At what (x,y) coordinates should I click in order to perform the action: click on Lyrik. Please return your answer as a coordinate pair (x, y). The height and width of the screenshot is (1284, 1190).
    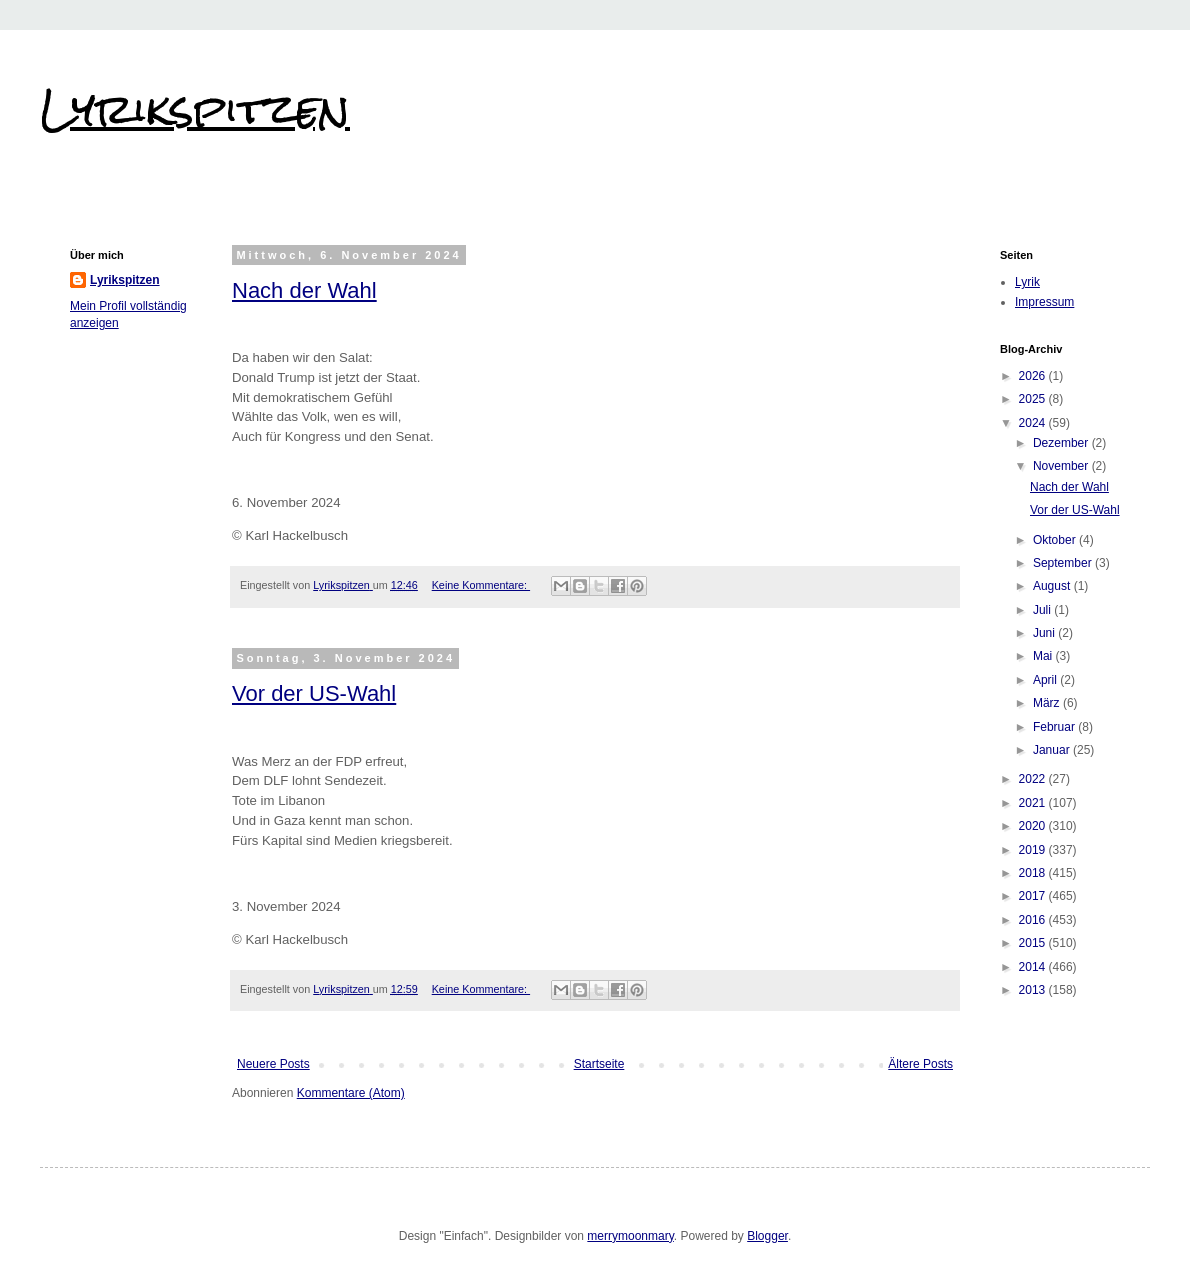
    Looking at the image, I should click on (1027, 282).